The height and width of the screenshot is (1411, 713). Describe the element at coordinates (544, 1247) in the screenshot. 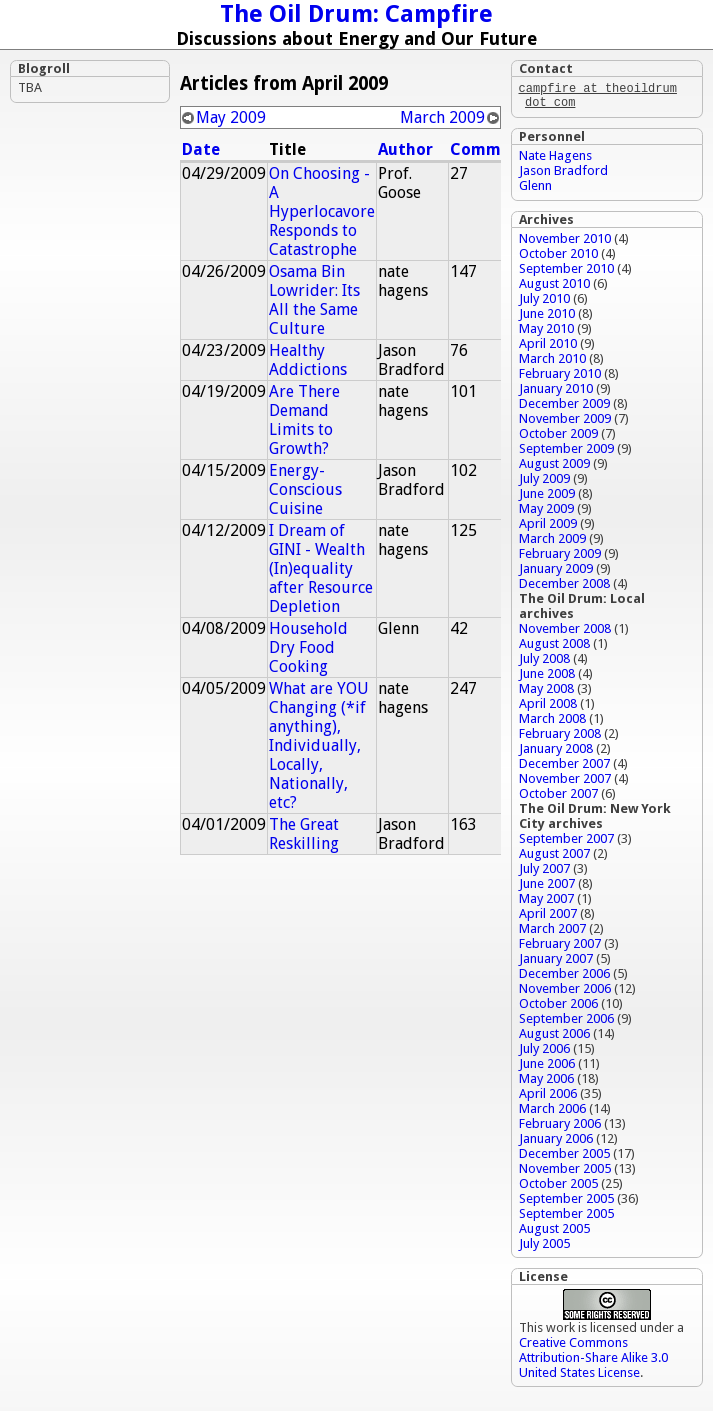

I see `July 2005` at that location.